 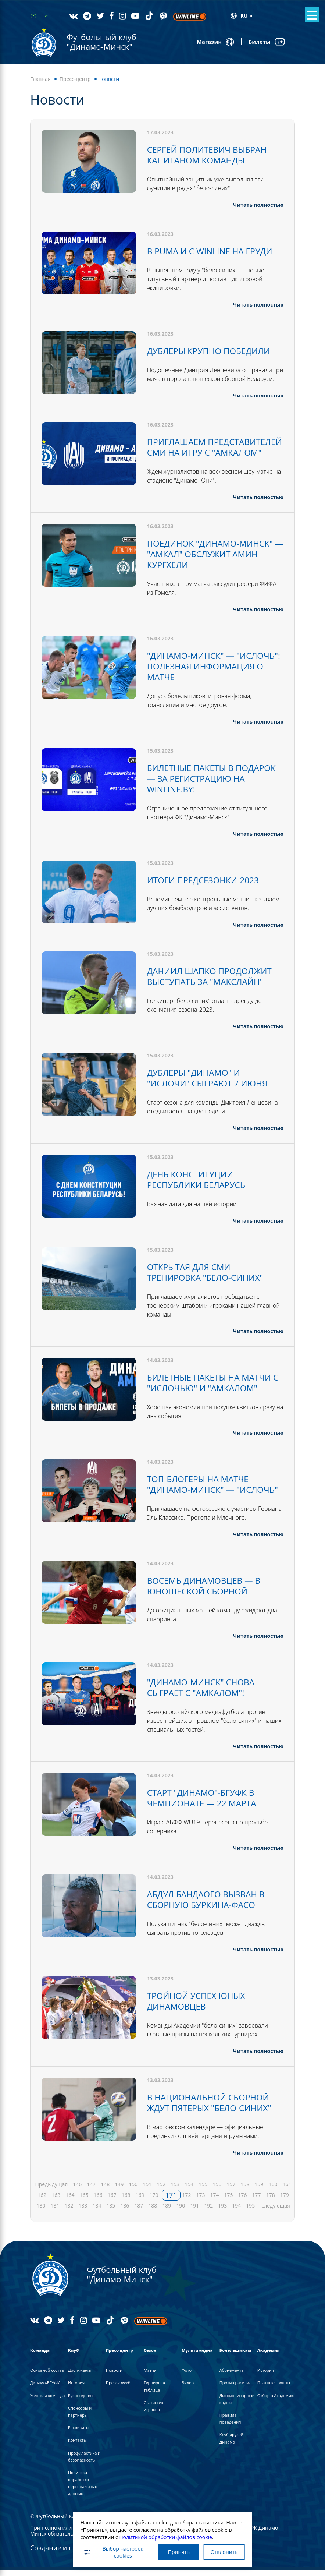 I want to click on 173, so click(x=200, y=2200).